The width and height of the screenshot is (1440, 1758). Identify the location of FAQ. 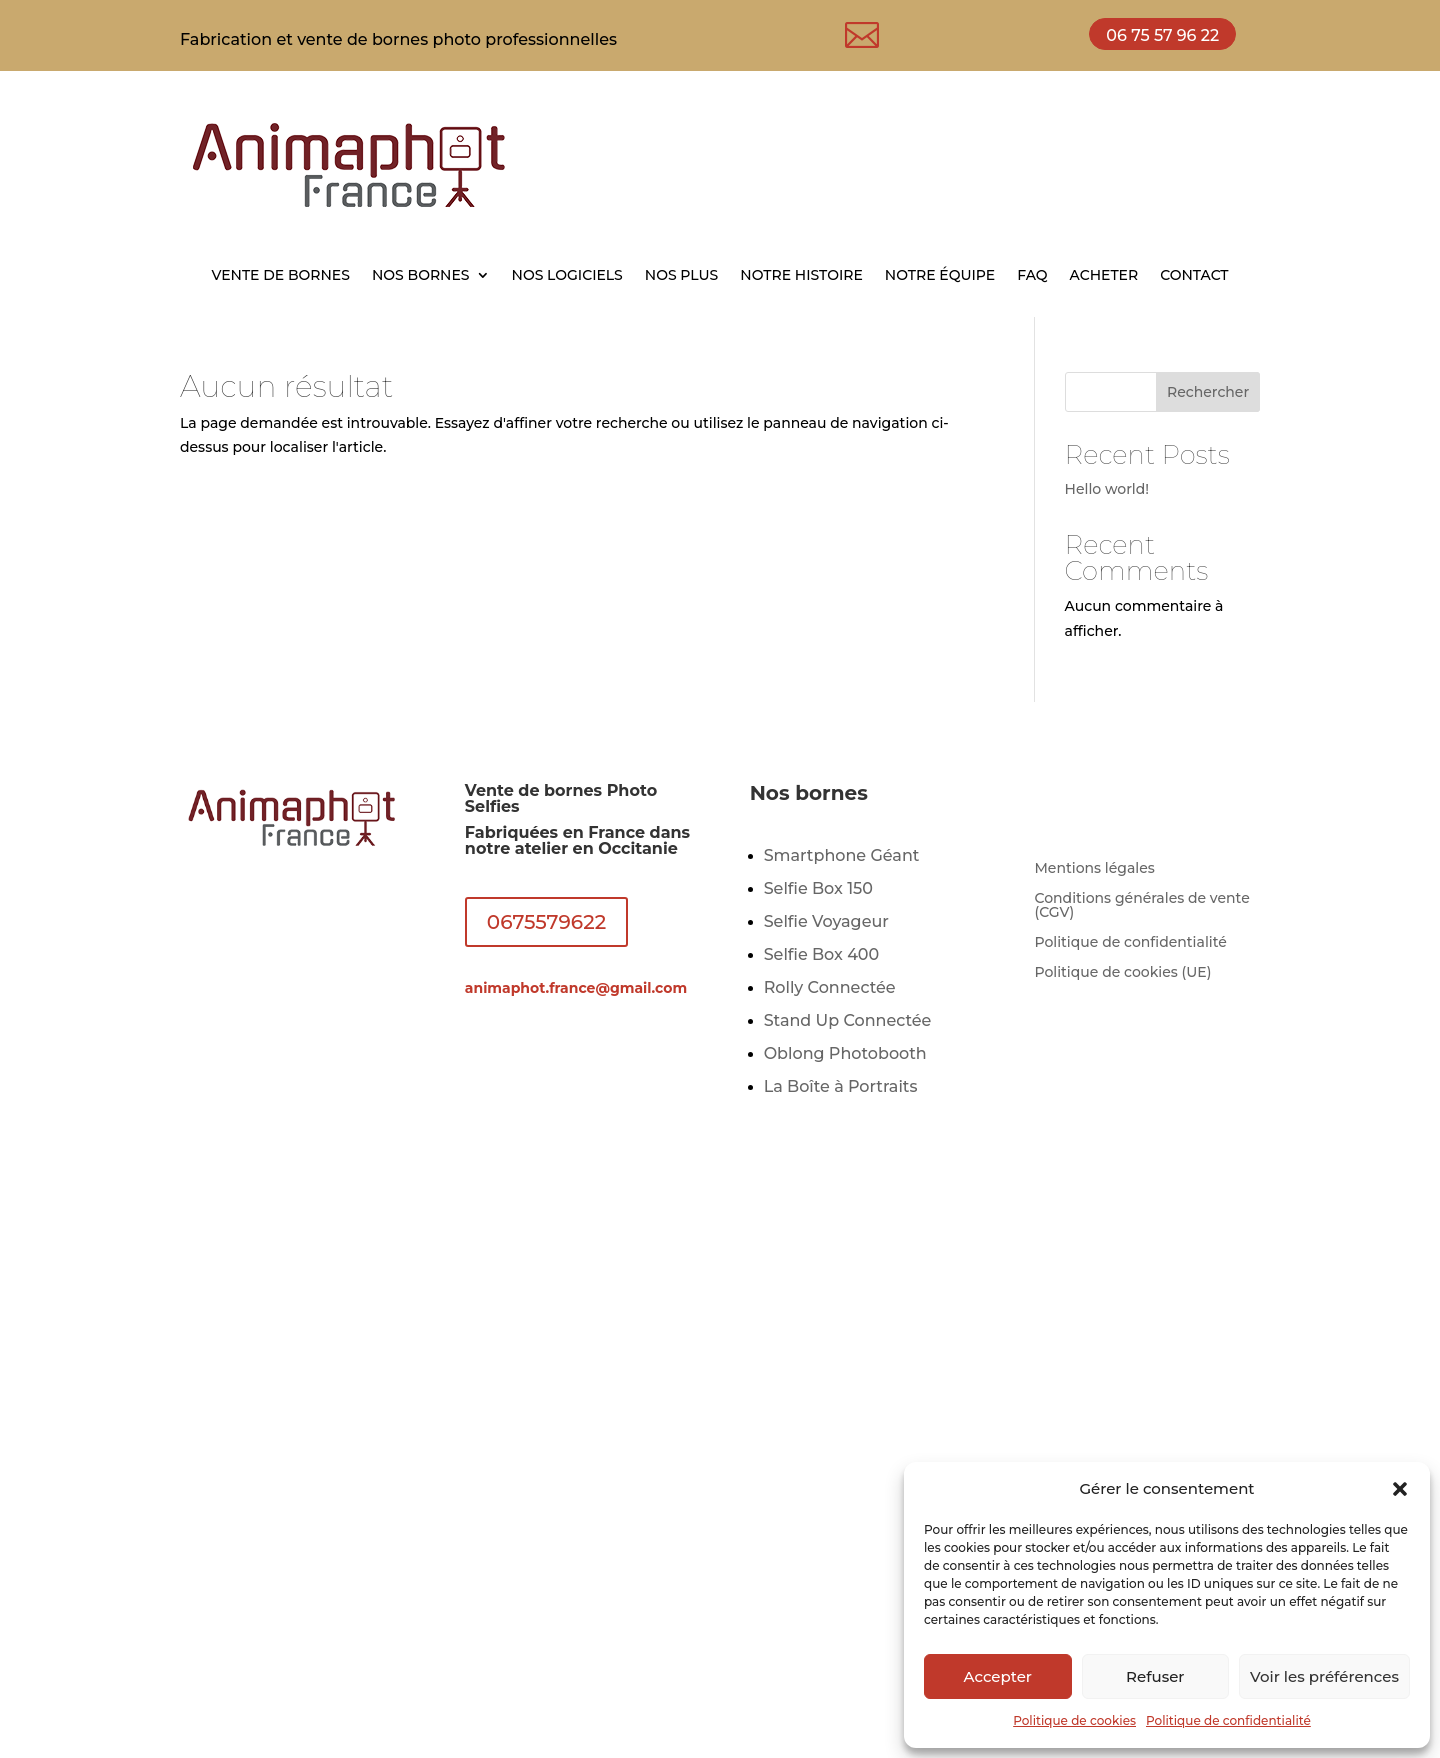
(1032, 276).